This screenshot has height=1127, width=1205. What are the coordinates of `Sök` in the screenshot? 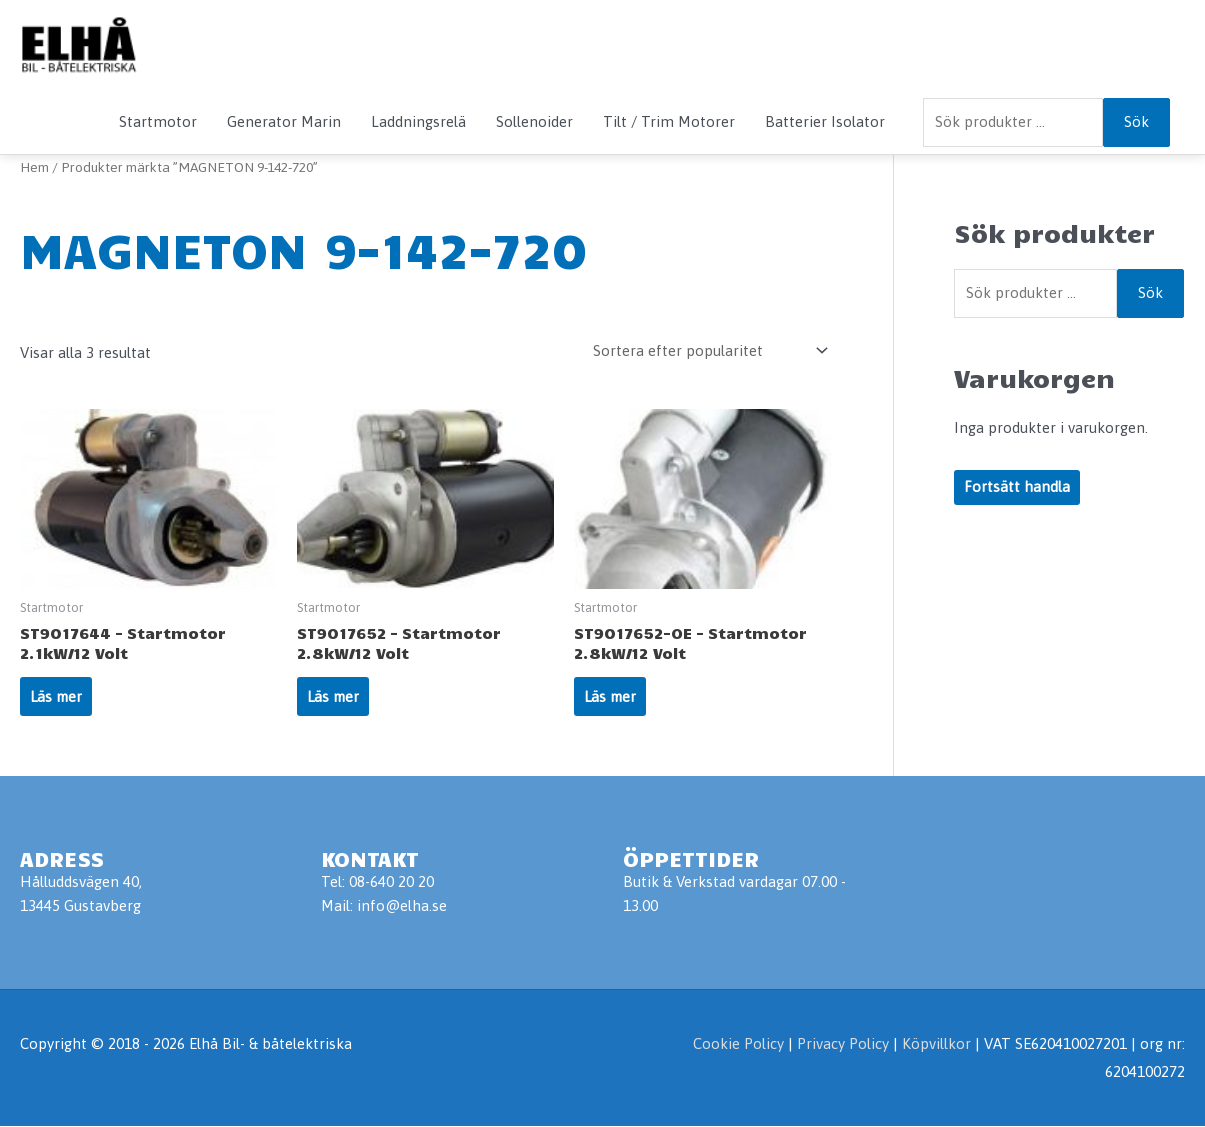 It's located at (1136, 121).